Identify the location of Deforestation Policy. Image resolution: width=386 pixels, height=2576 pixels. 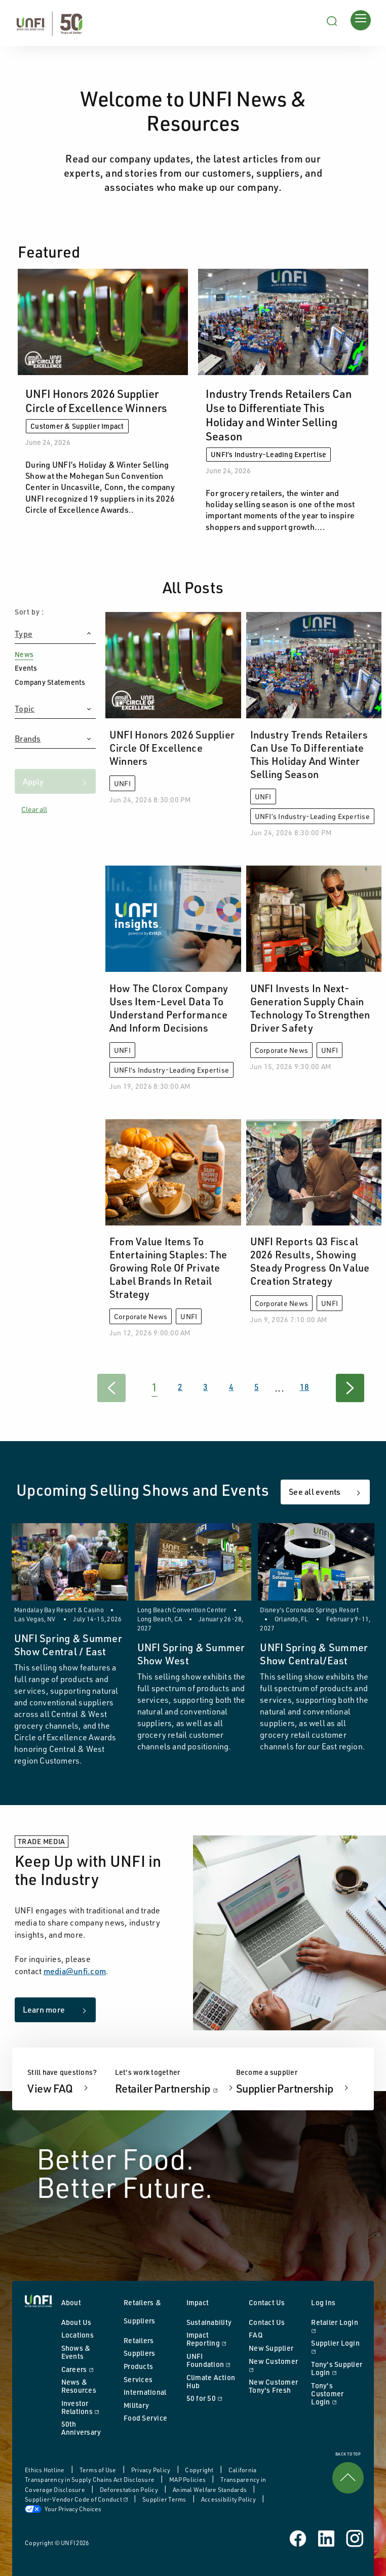
(129, 2489).